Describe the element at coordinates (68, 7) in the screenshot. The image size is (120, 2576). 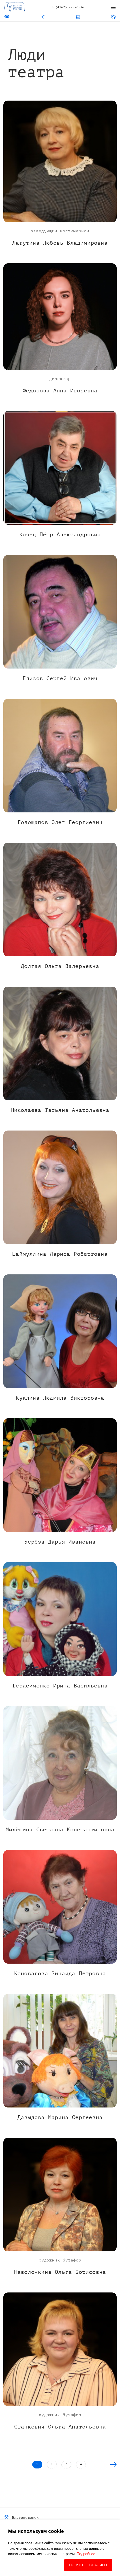
I see `8 (4162) 77-26-36` at that location.